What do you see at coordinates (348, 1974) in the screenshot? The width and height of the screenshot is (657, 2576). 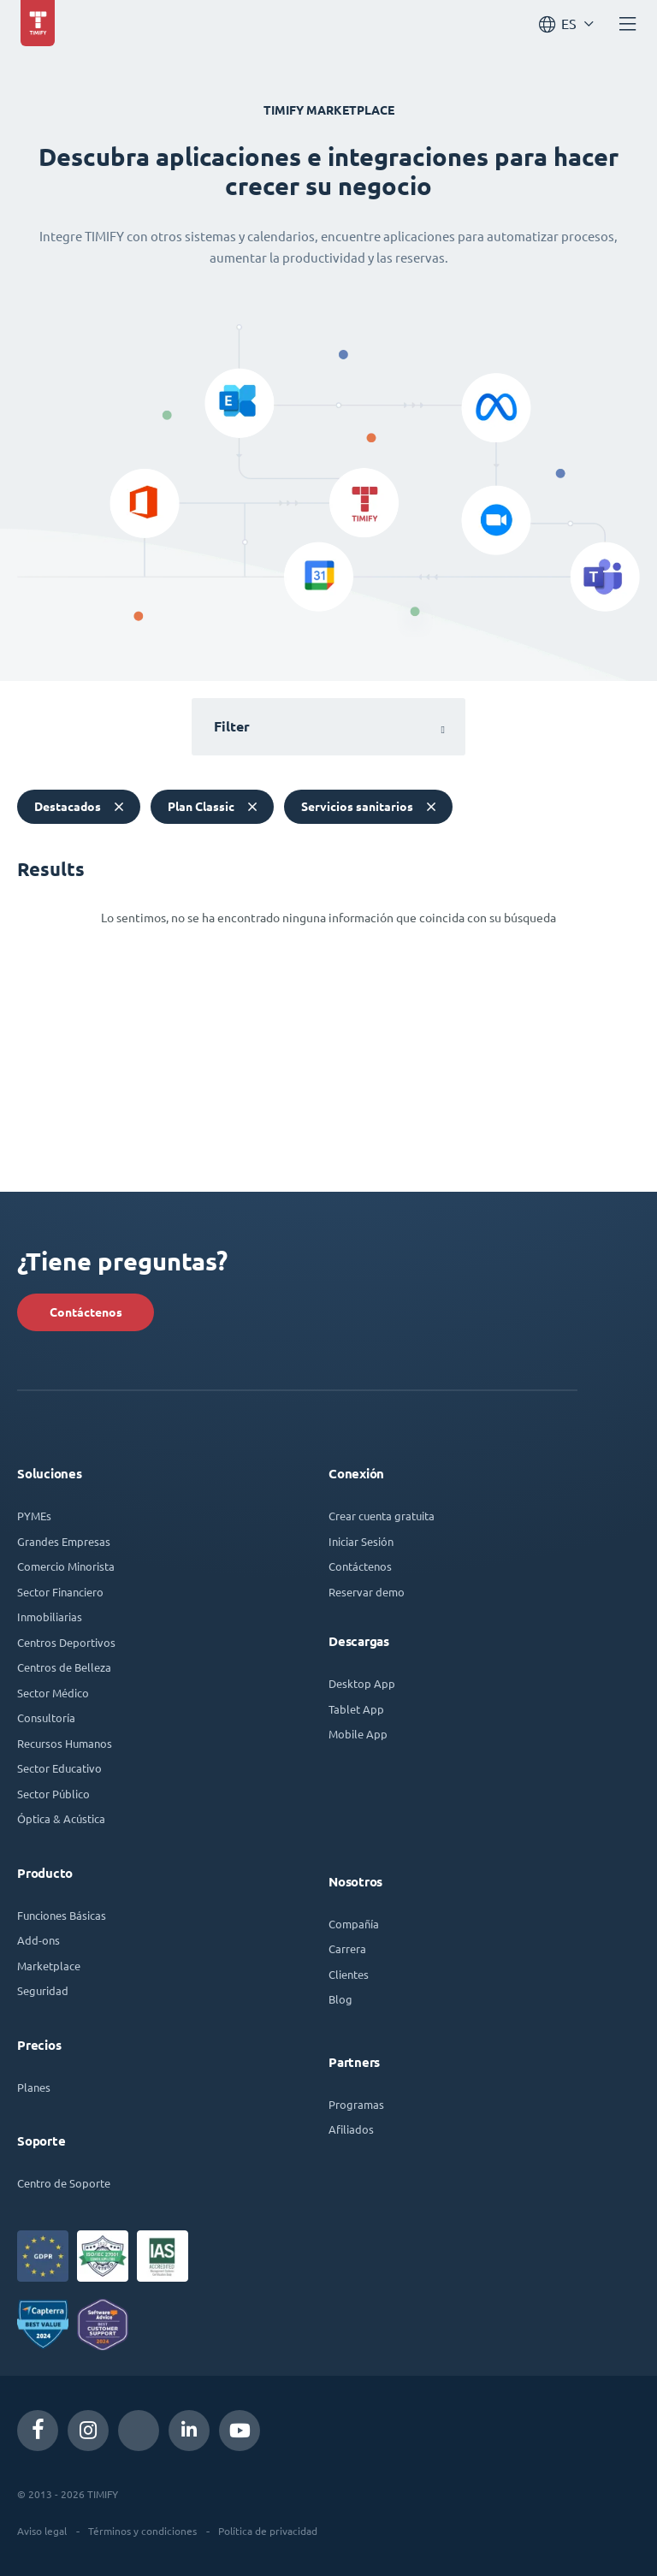 I see `Clientes` at bounding box center [348, 1974].